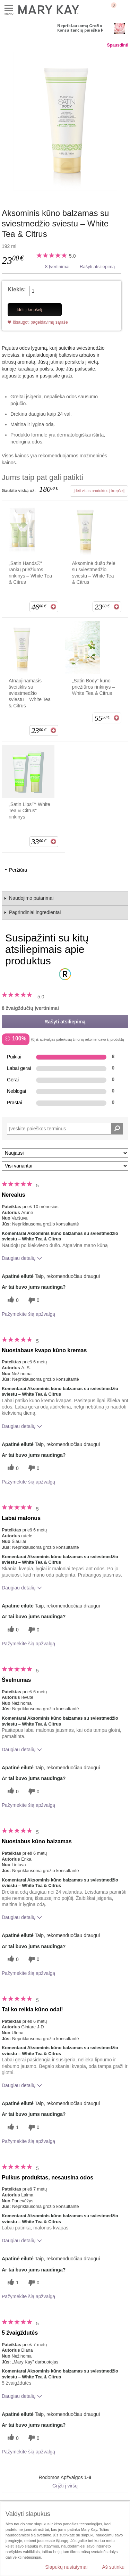 The width and height of the screenshot is (130, 2576). I want to click on 8 Įvertinimai, so click(57, 266).